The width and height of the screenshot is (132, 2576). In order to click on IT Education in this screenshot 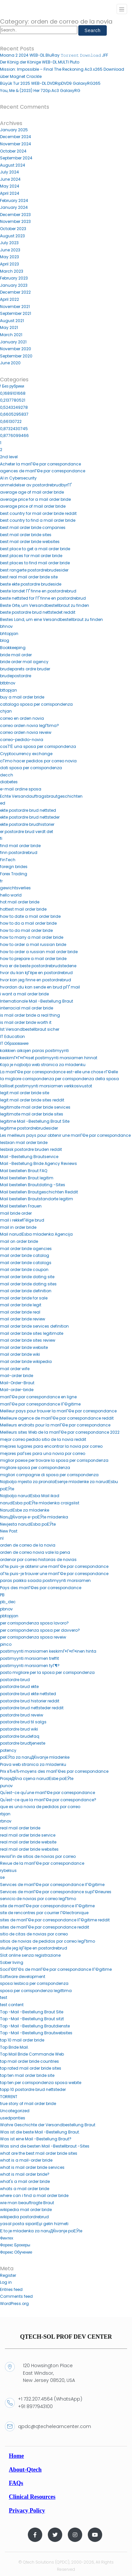, I will do `click(12, 1036)`.